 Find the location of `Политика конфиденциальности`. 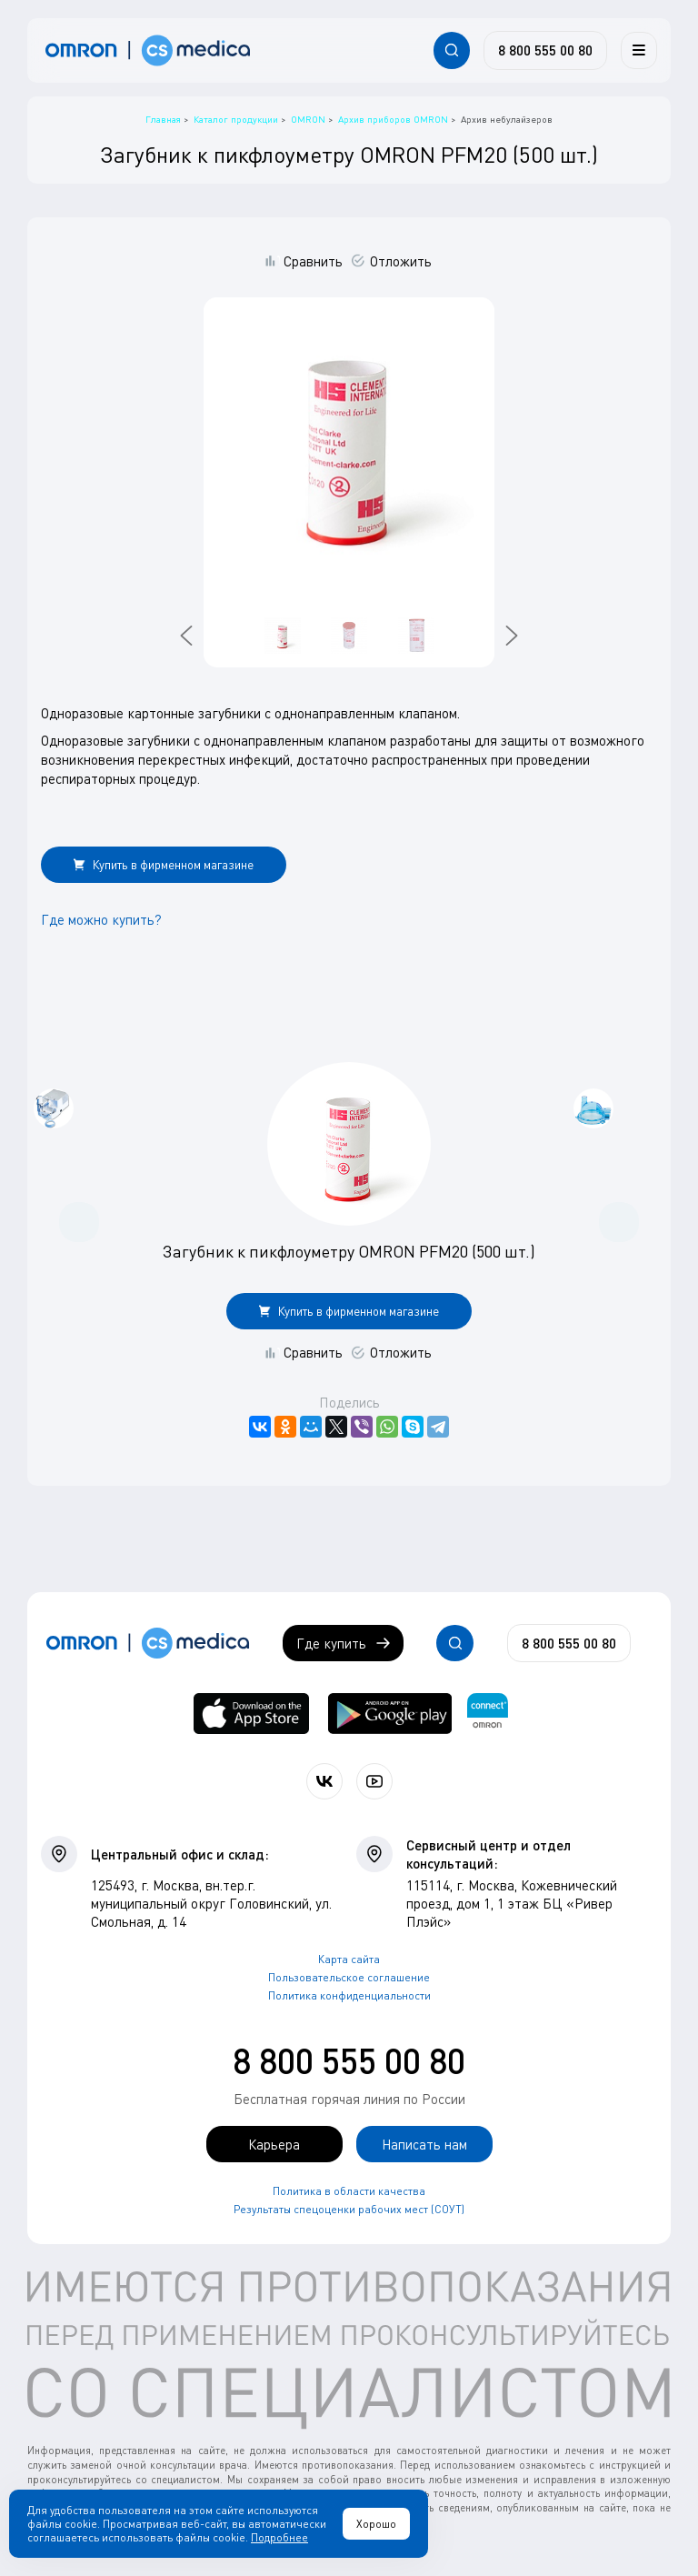

Политика конфиденциальности is located at coordinates (349, 1995).